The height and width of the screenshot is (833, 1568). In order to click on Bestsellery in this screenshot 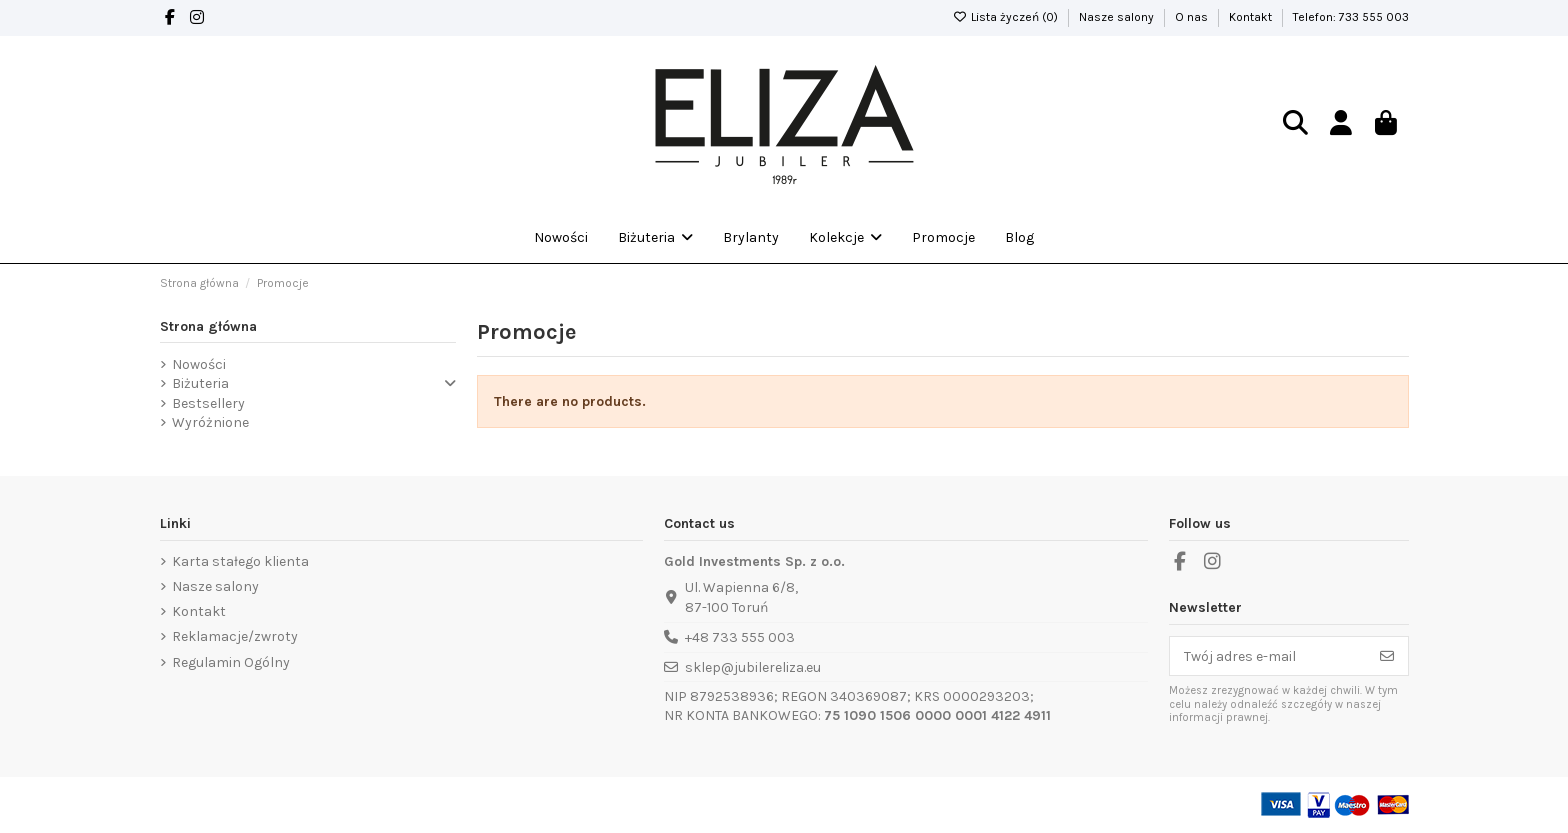, I will do `click(208, 403)`.